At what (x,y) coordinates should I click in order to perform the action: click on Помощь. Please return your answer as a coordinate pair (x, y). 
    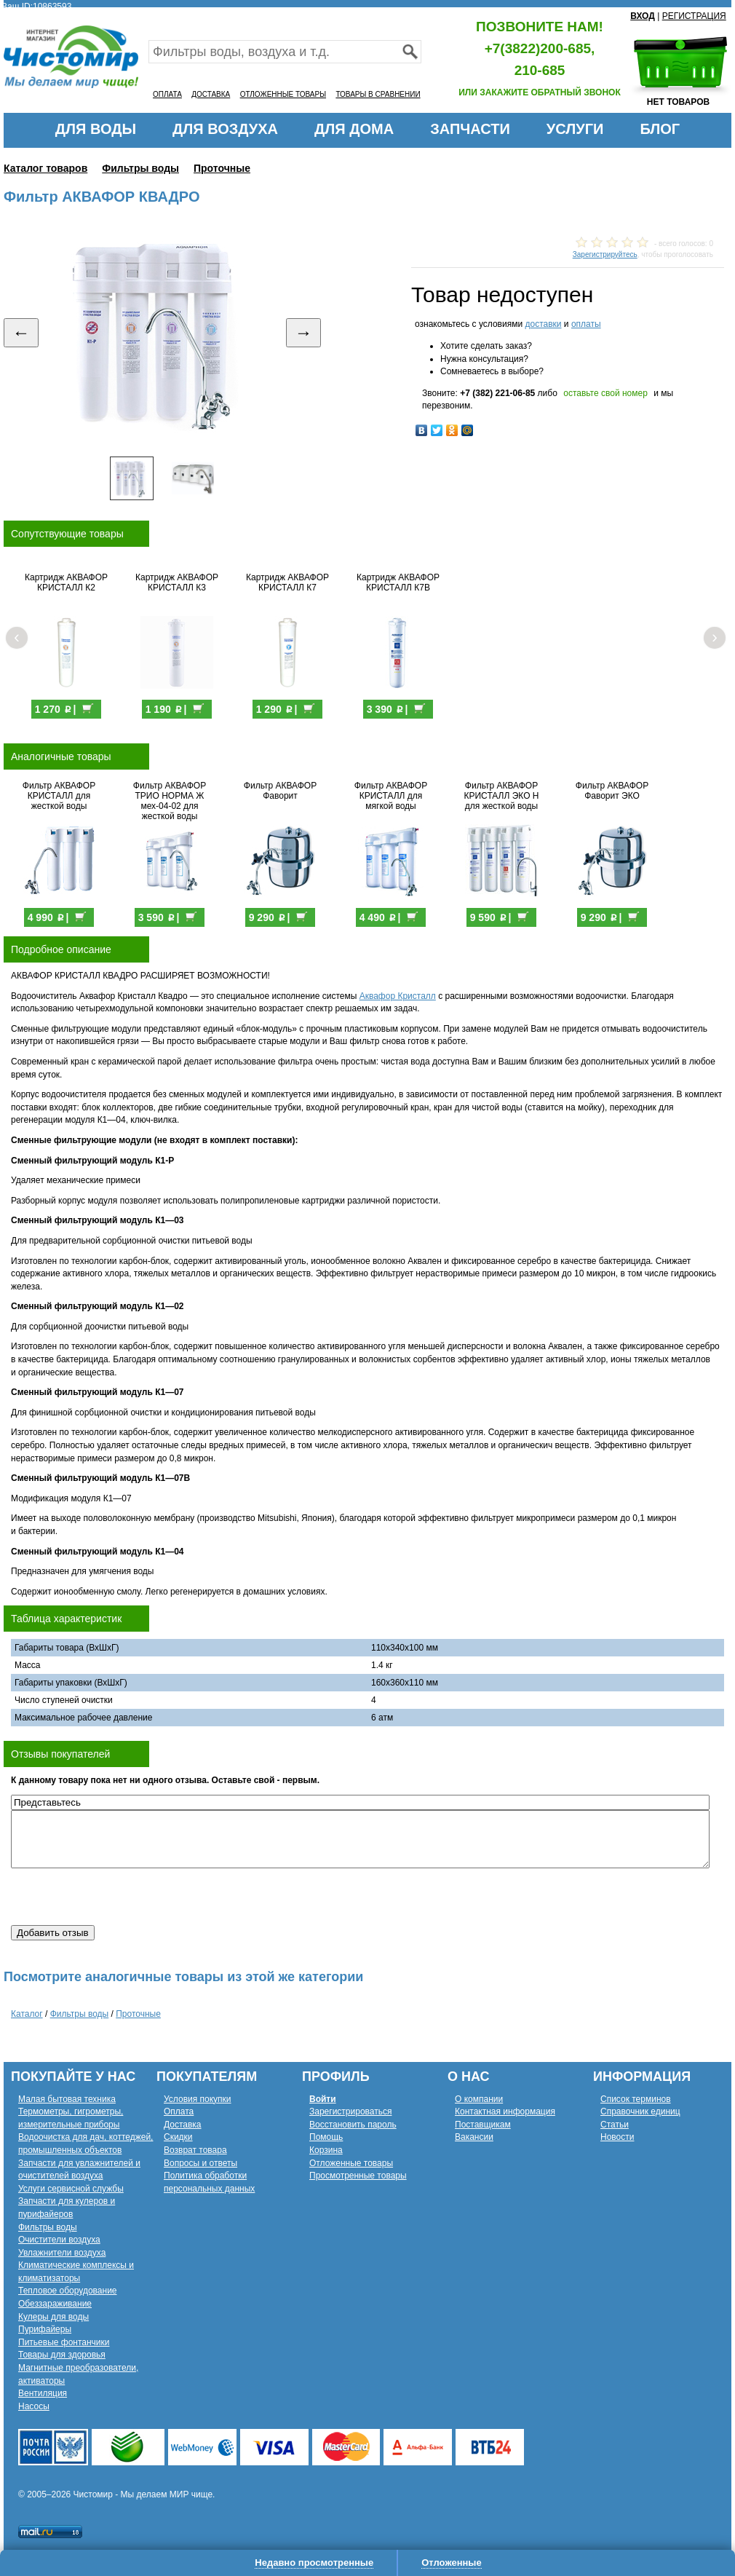
    Looking at the image, I should click on (326, 2137).